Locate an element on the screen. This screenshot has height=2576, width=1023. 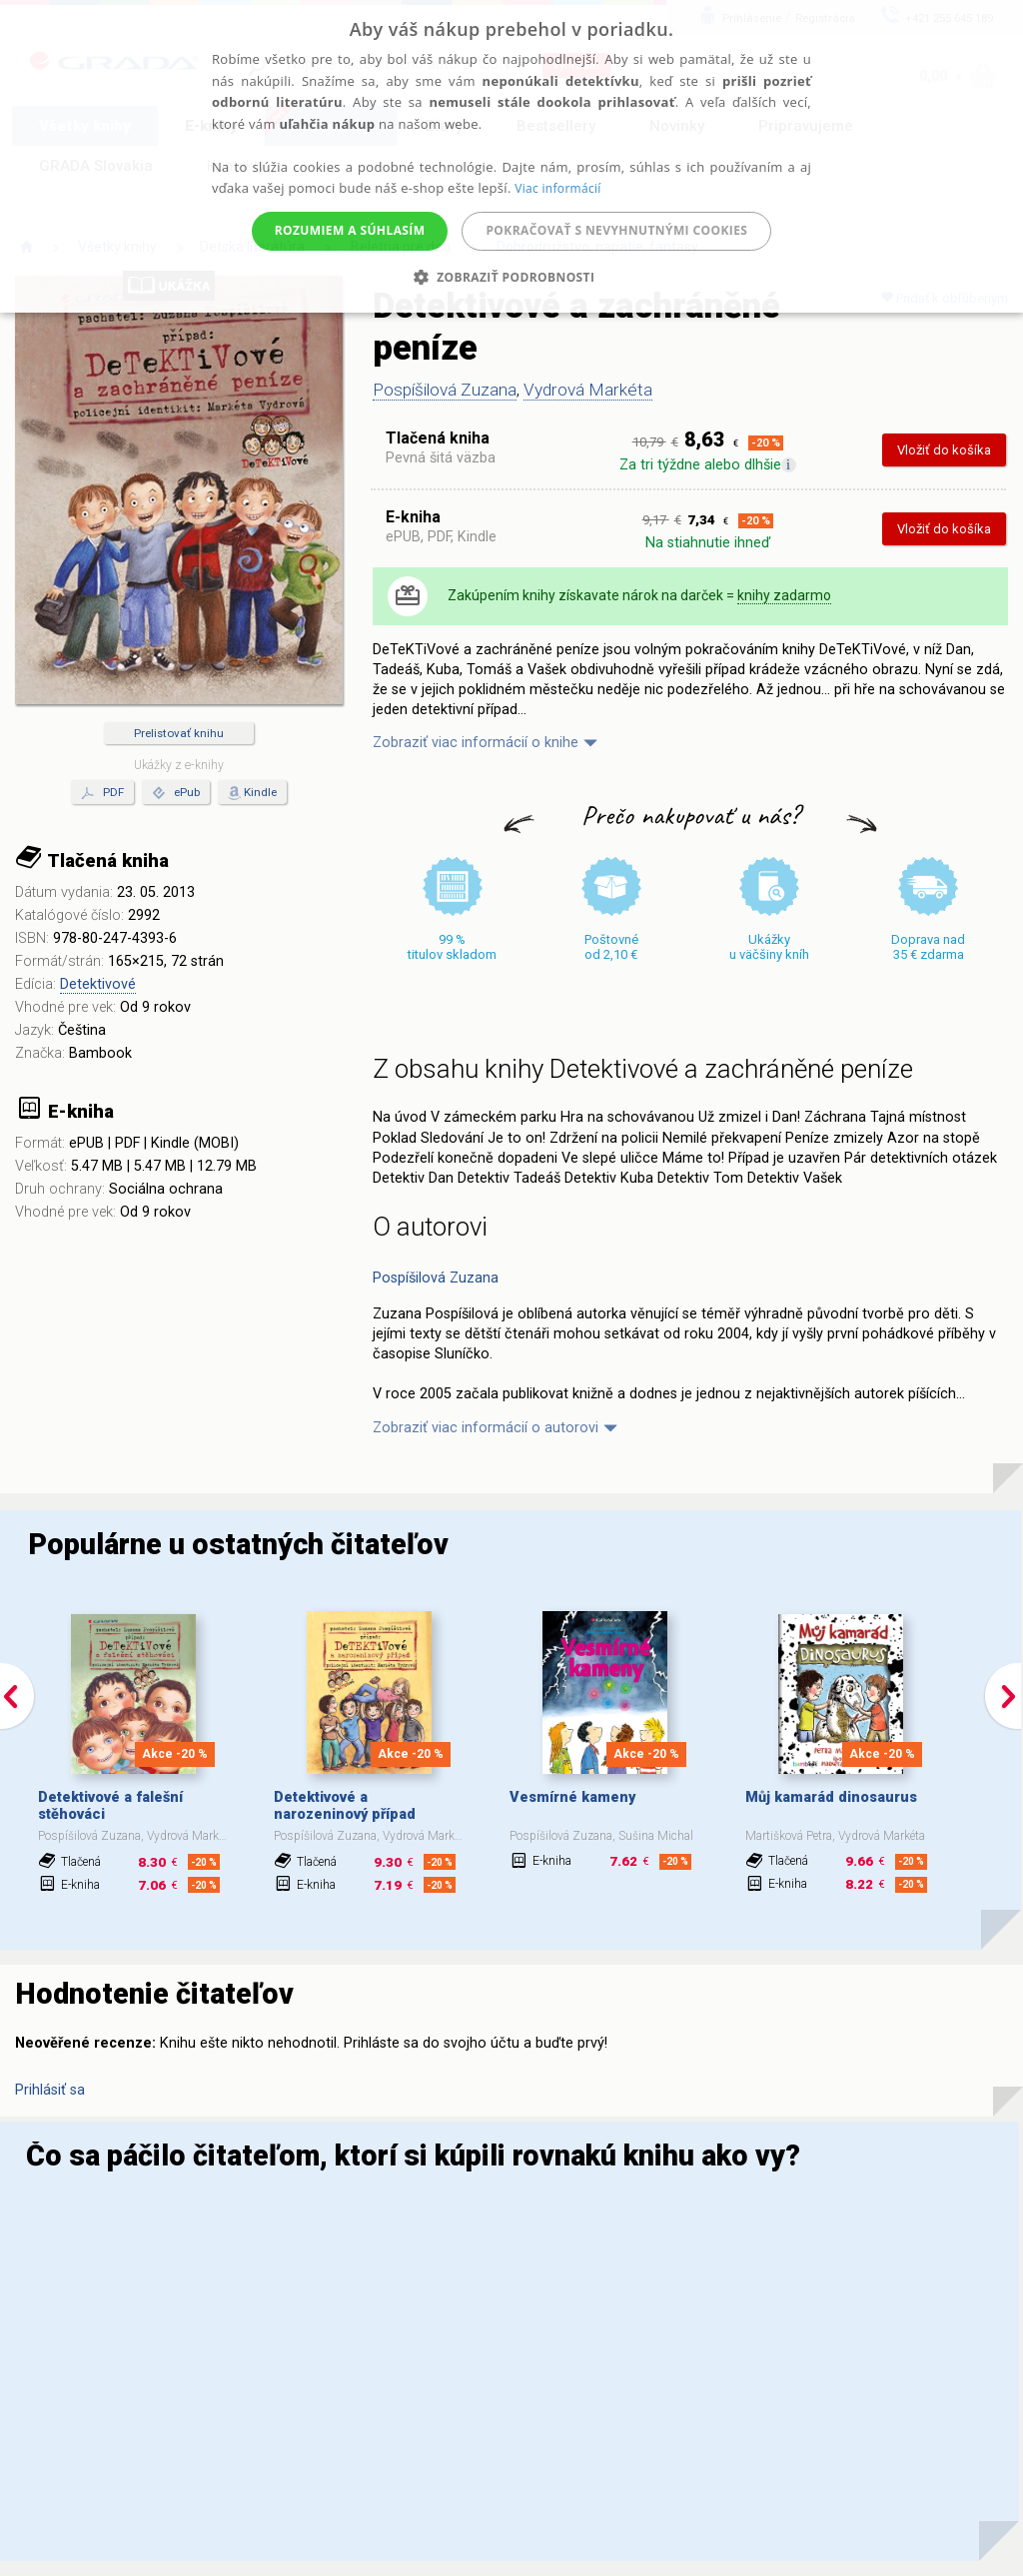
Detektivové a narozeninový případ is located at coordinates (345, 1806).